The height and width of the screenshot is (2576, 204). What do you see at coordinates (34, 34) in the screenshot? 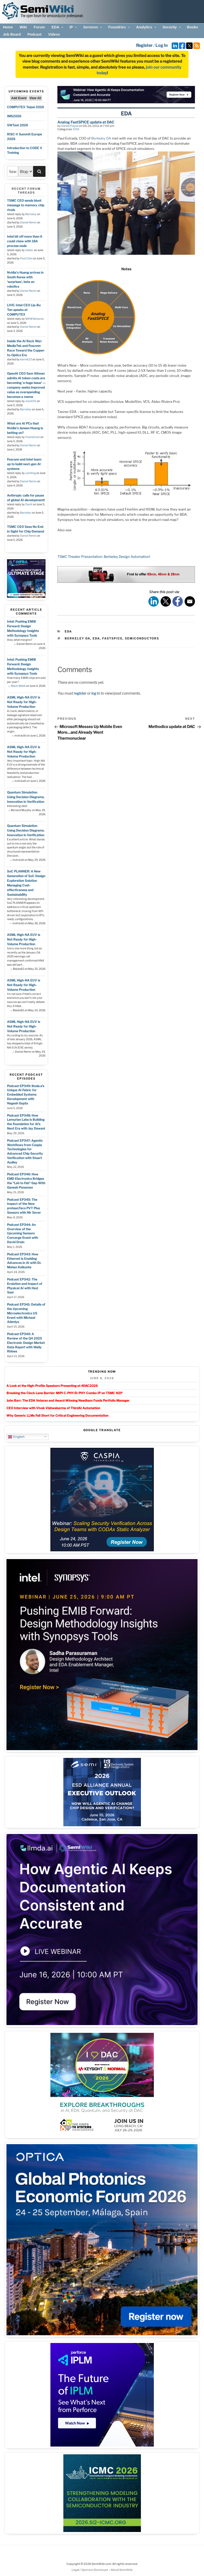
I see `Podcast` at bounding box center [34, 34].